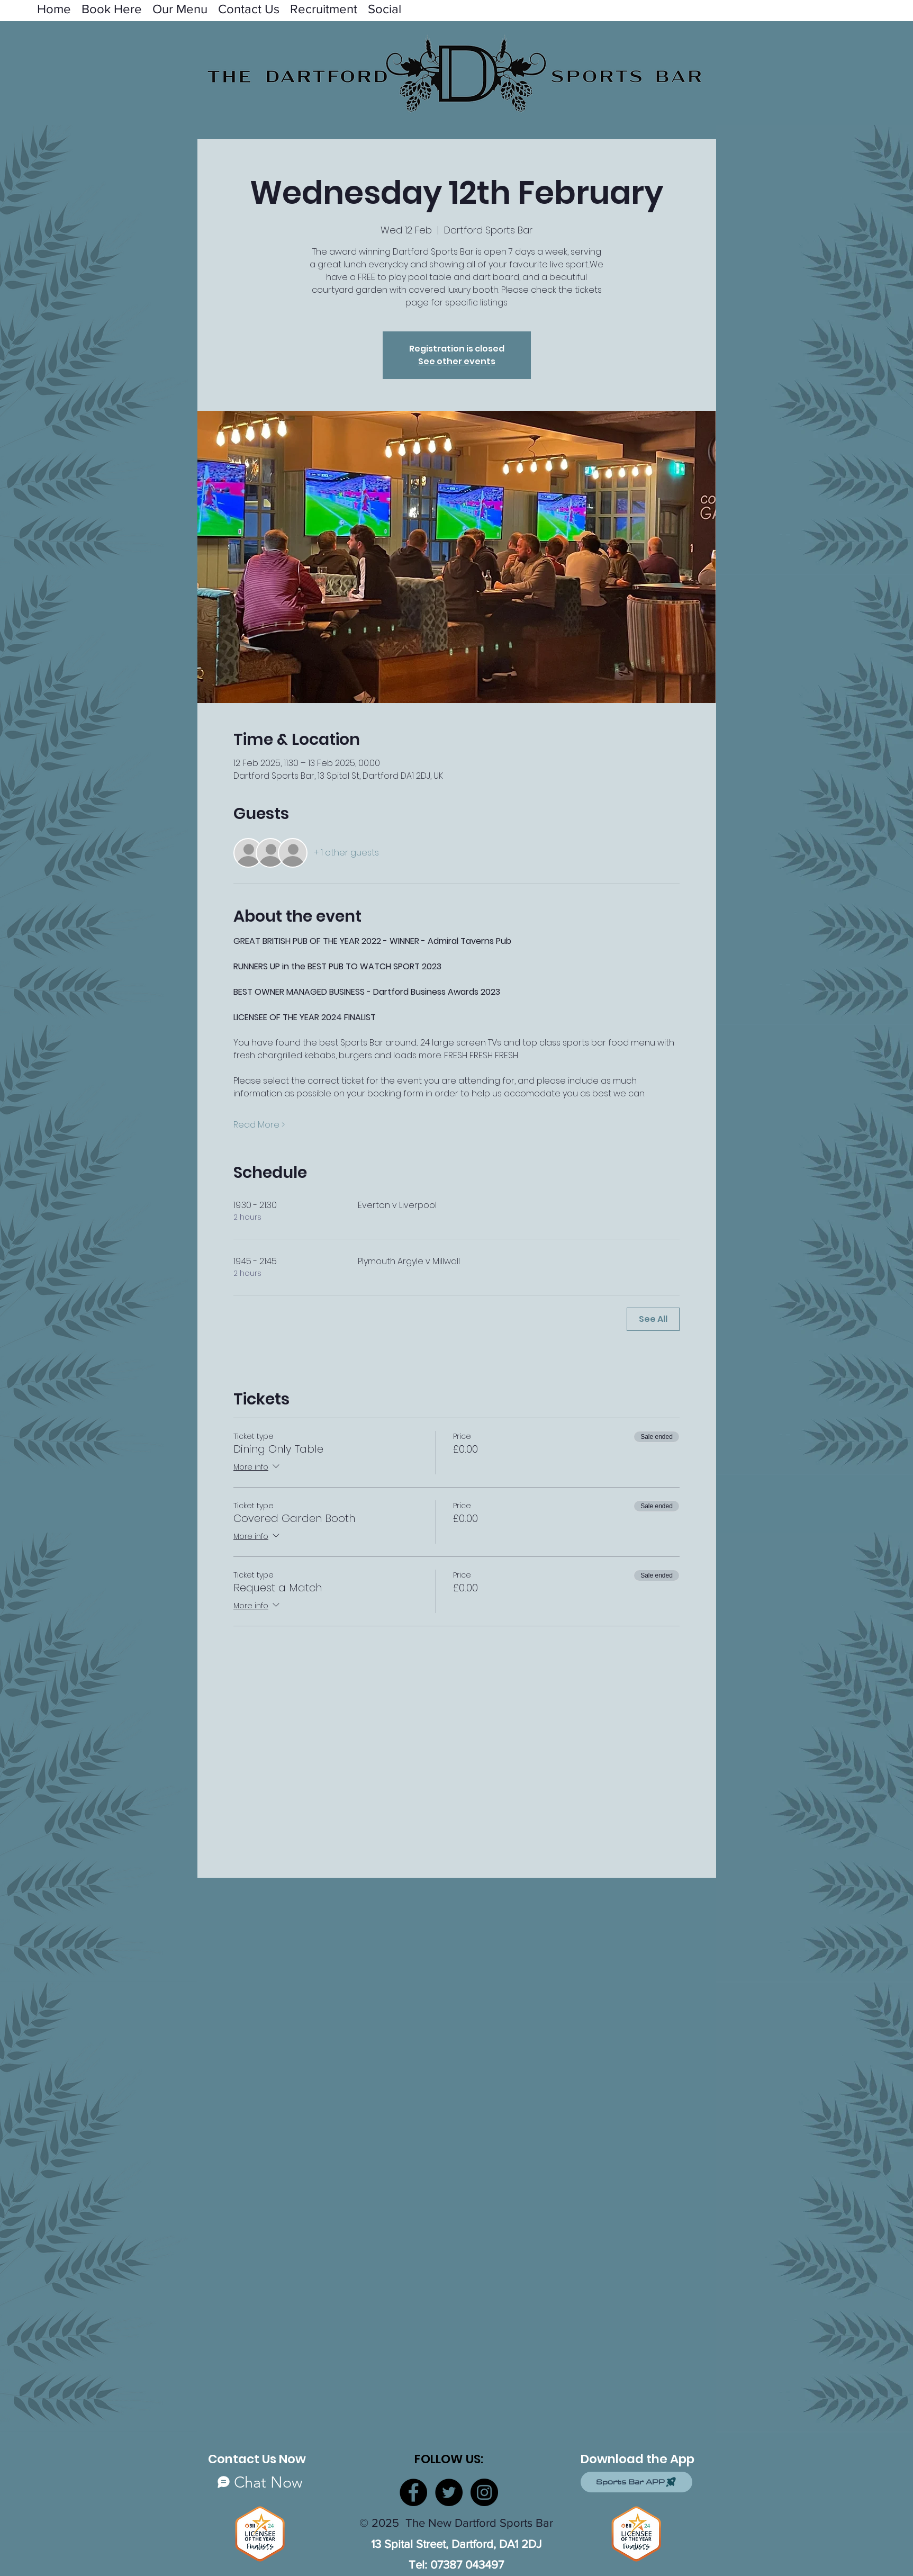 The width and height of the screenshot is (913, 2576). Describe the element at coordinates (449, 2492) in the screenshot. I see `[Twitter]` at that location.